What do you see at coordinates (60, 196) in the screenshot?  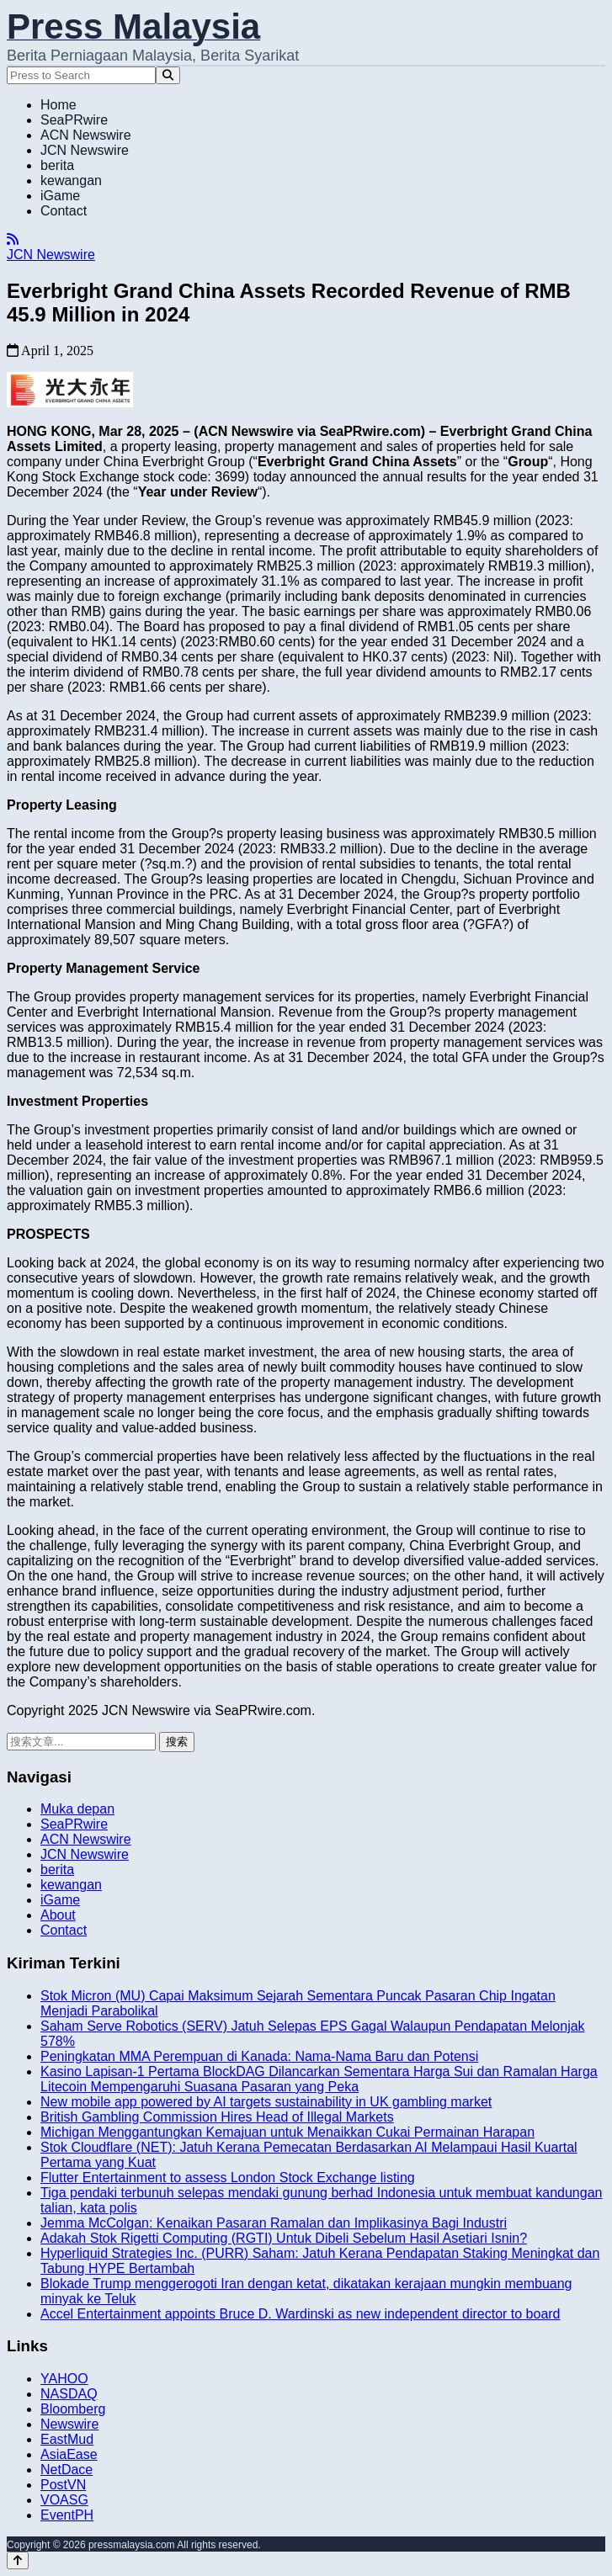 I see `iGame` at bounding box center [60, 196].